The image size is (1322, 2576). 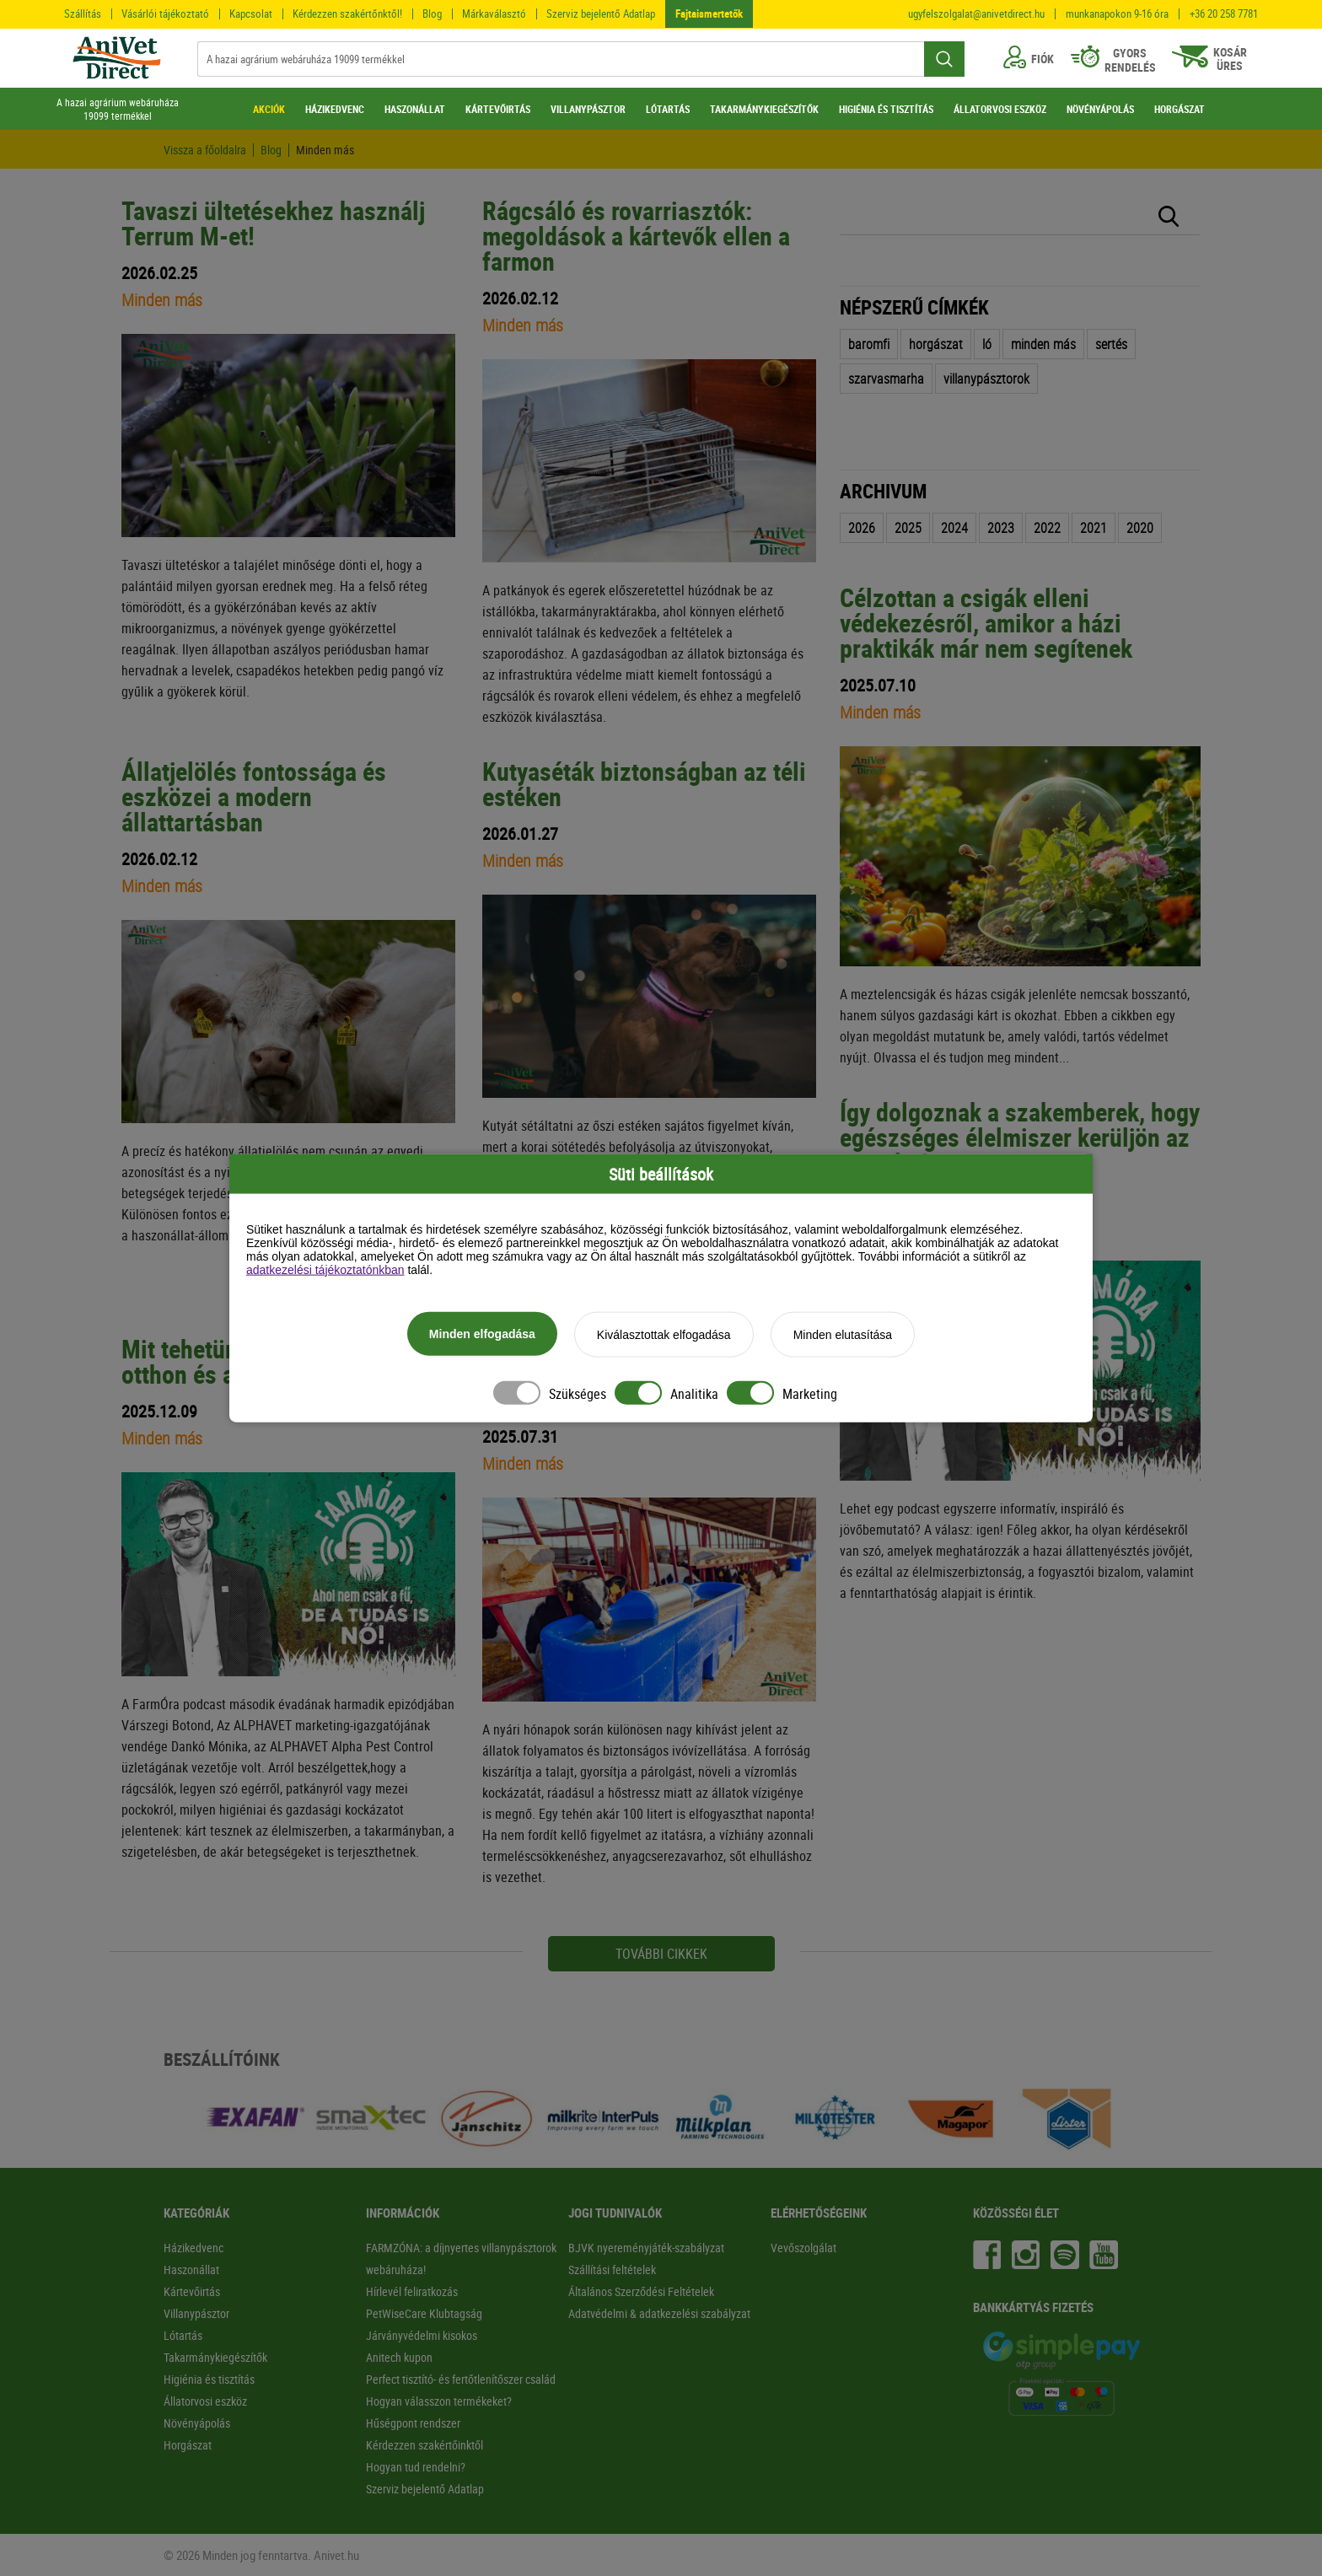 I want to click on 2021, so click(x=1093, y=528).